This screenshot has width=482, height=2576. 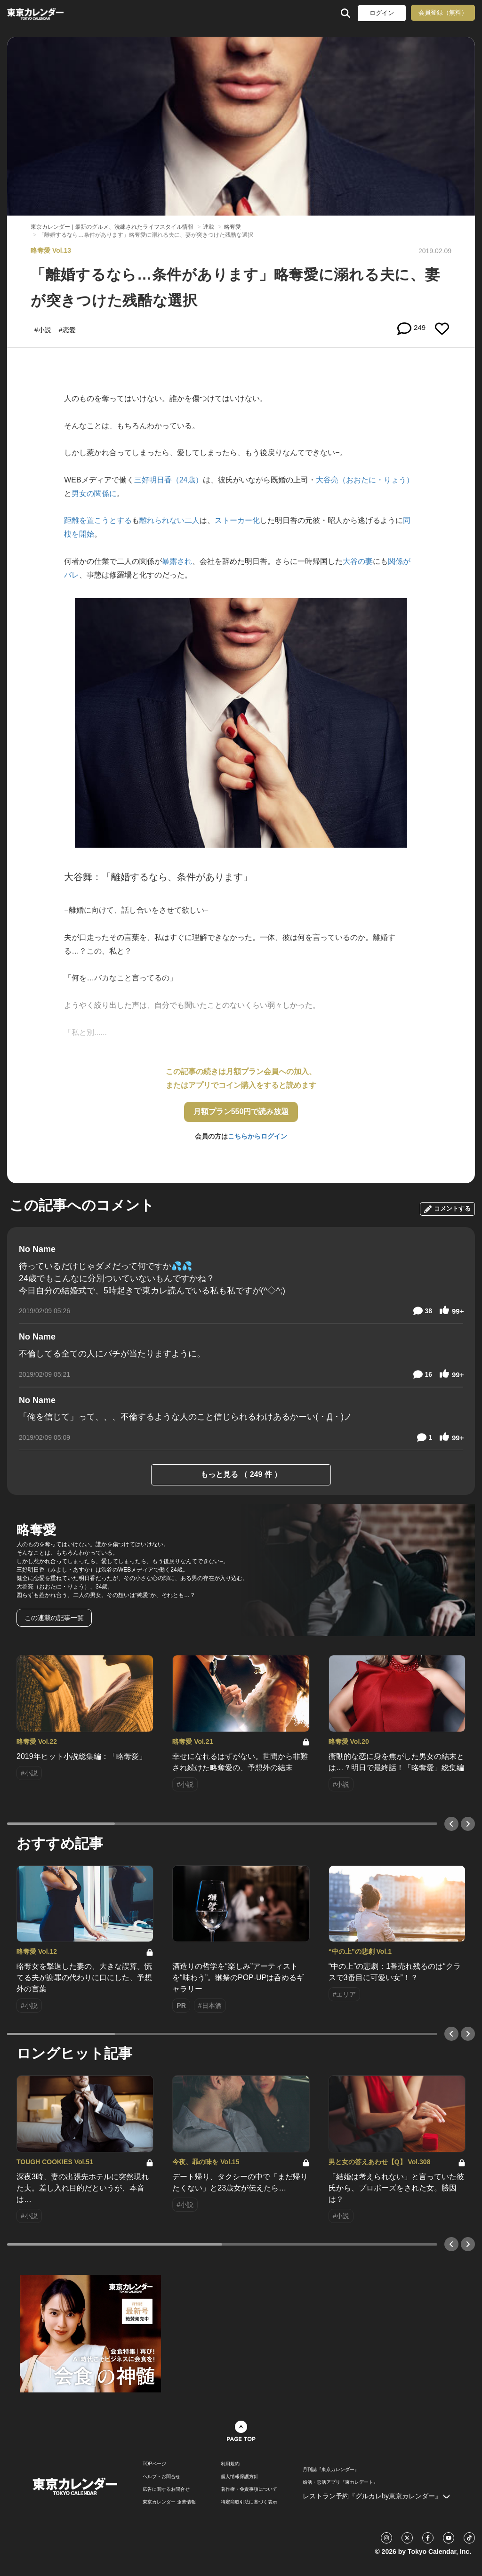 What do you see at coordinates (241, 1111) in the screenshot?
I see `月額プラン550円で読み放題` at bounding box center [241, 1111].